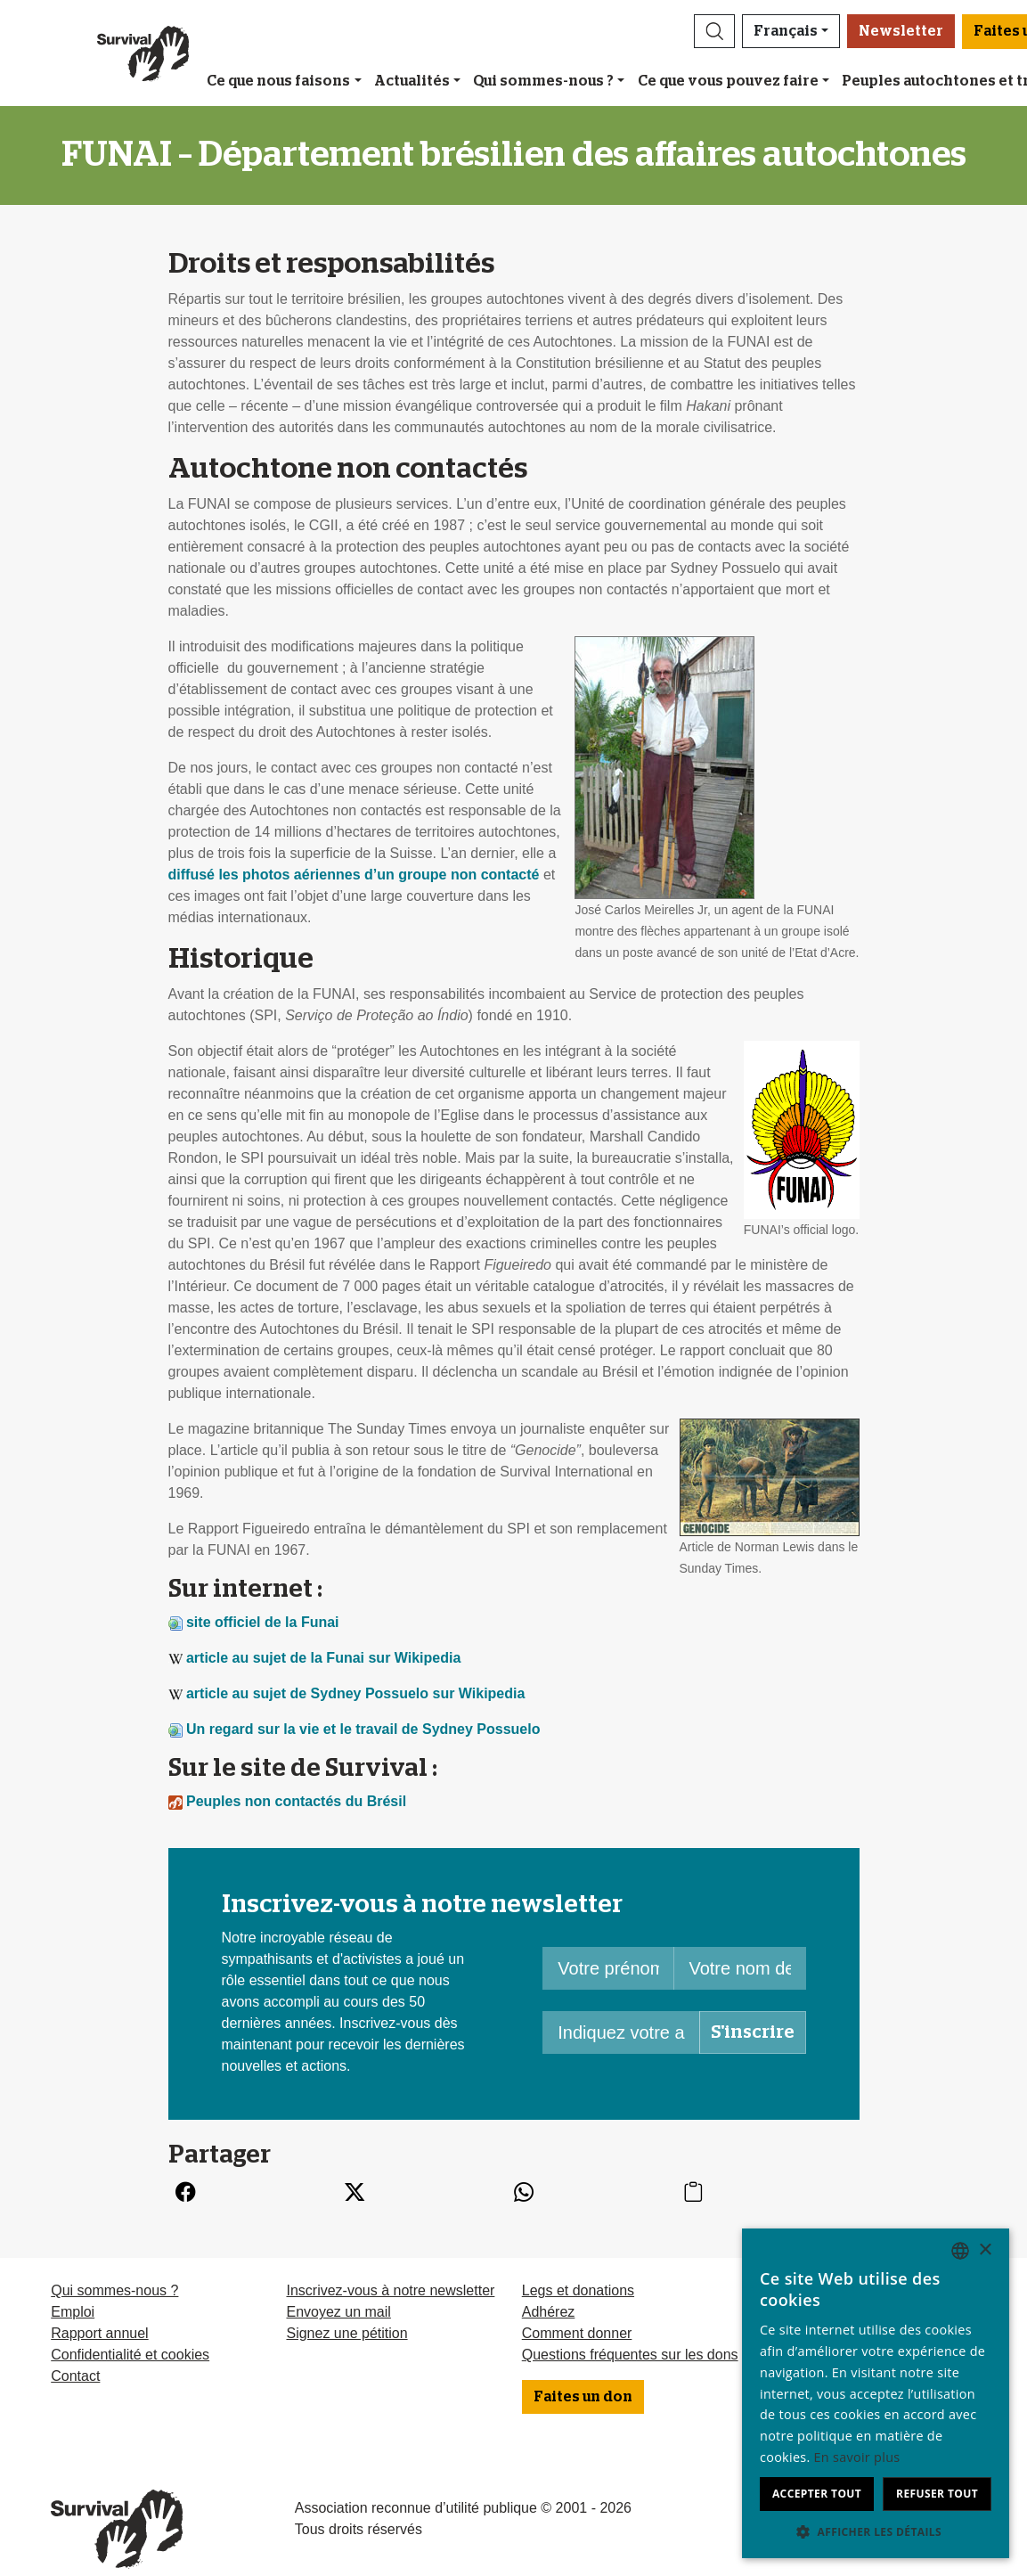  What do you see at coordinates (346, 2333) in the screenshot?
I see `Signez une pétition` at bounding box center [346, 2333].